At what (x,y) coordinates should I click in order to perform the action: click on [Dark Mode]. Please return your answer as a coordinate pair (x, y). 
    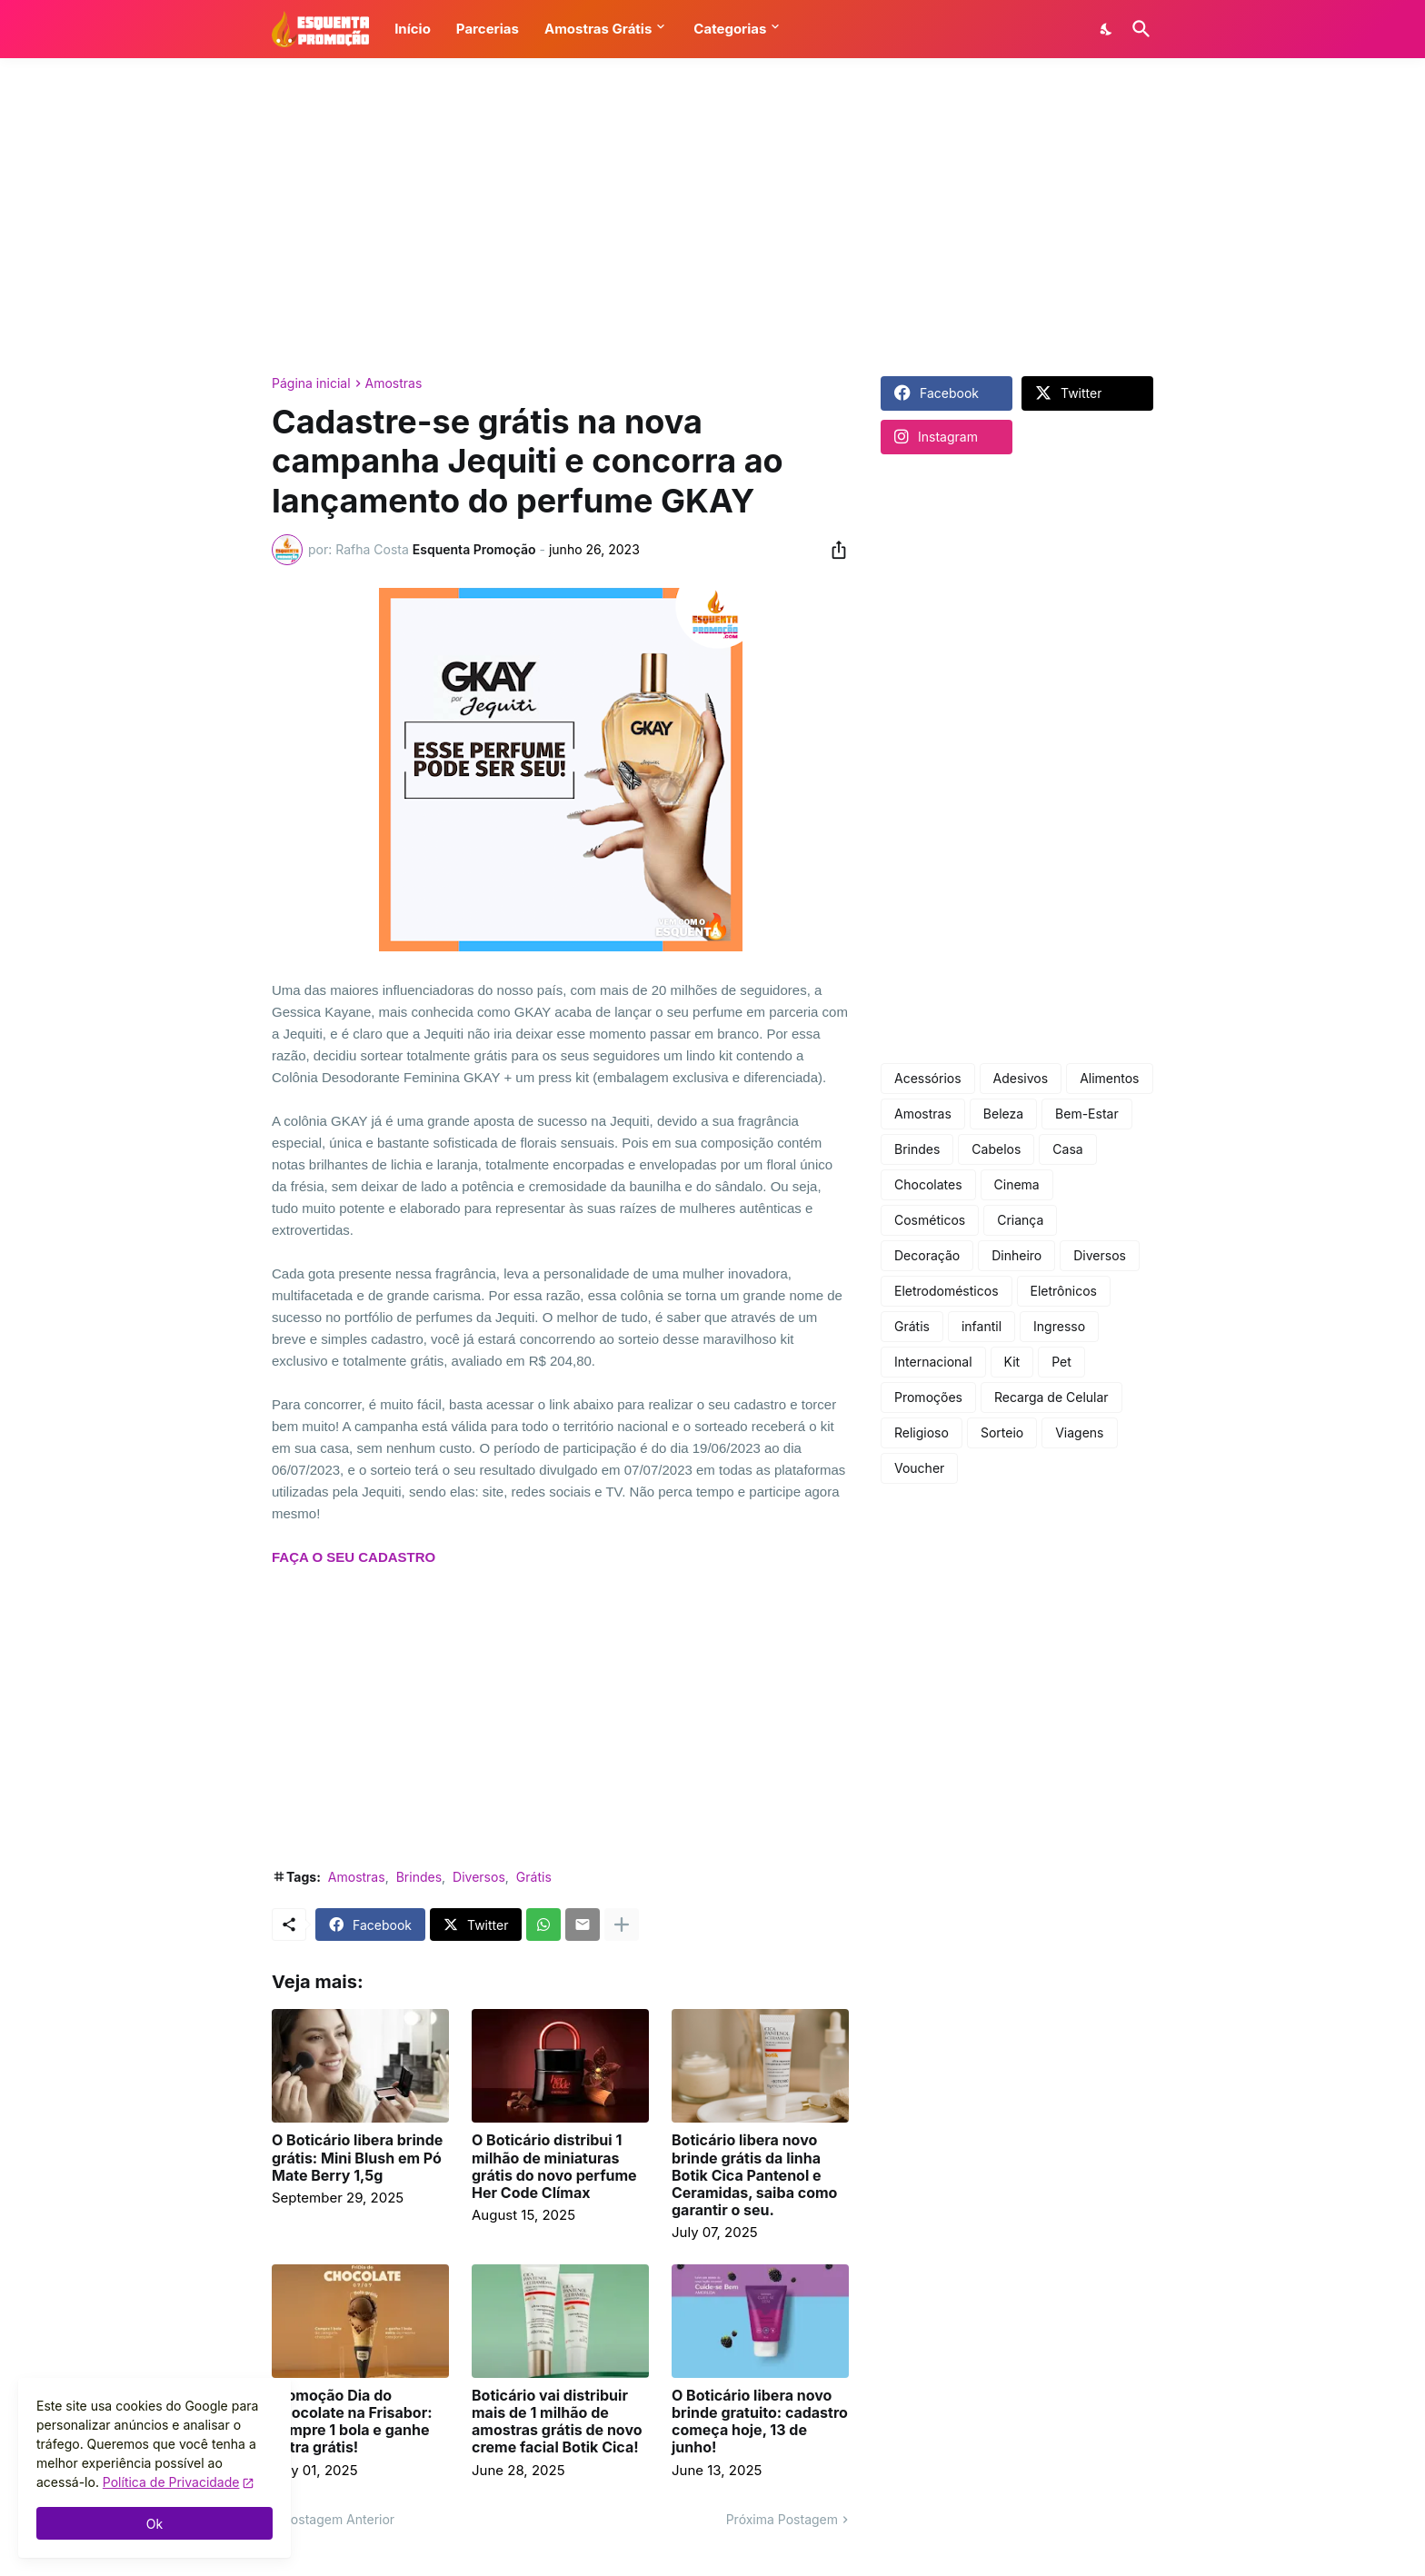
    Looking at the image, I should click on (1106, 29).